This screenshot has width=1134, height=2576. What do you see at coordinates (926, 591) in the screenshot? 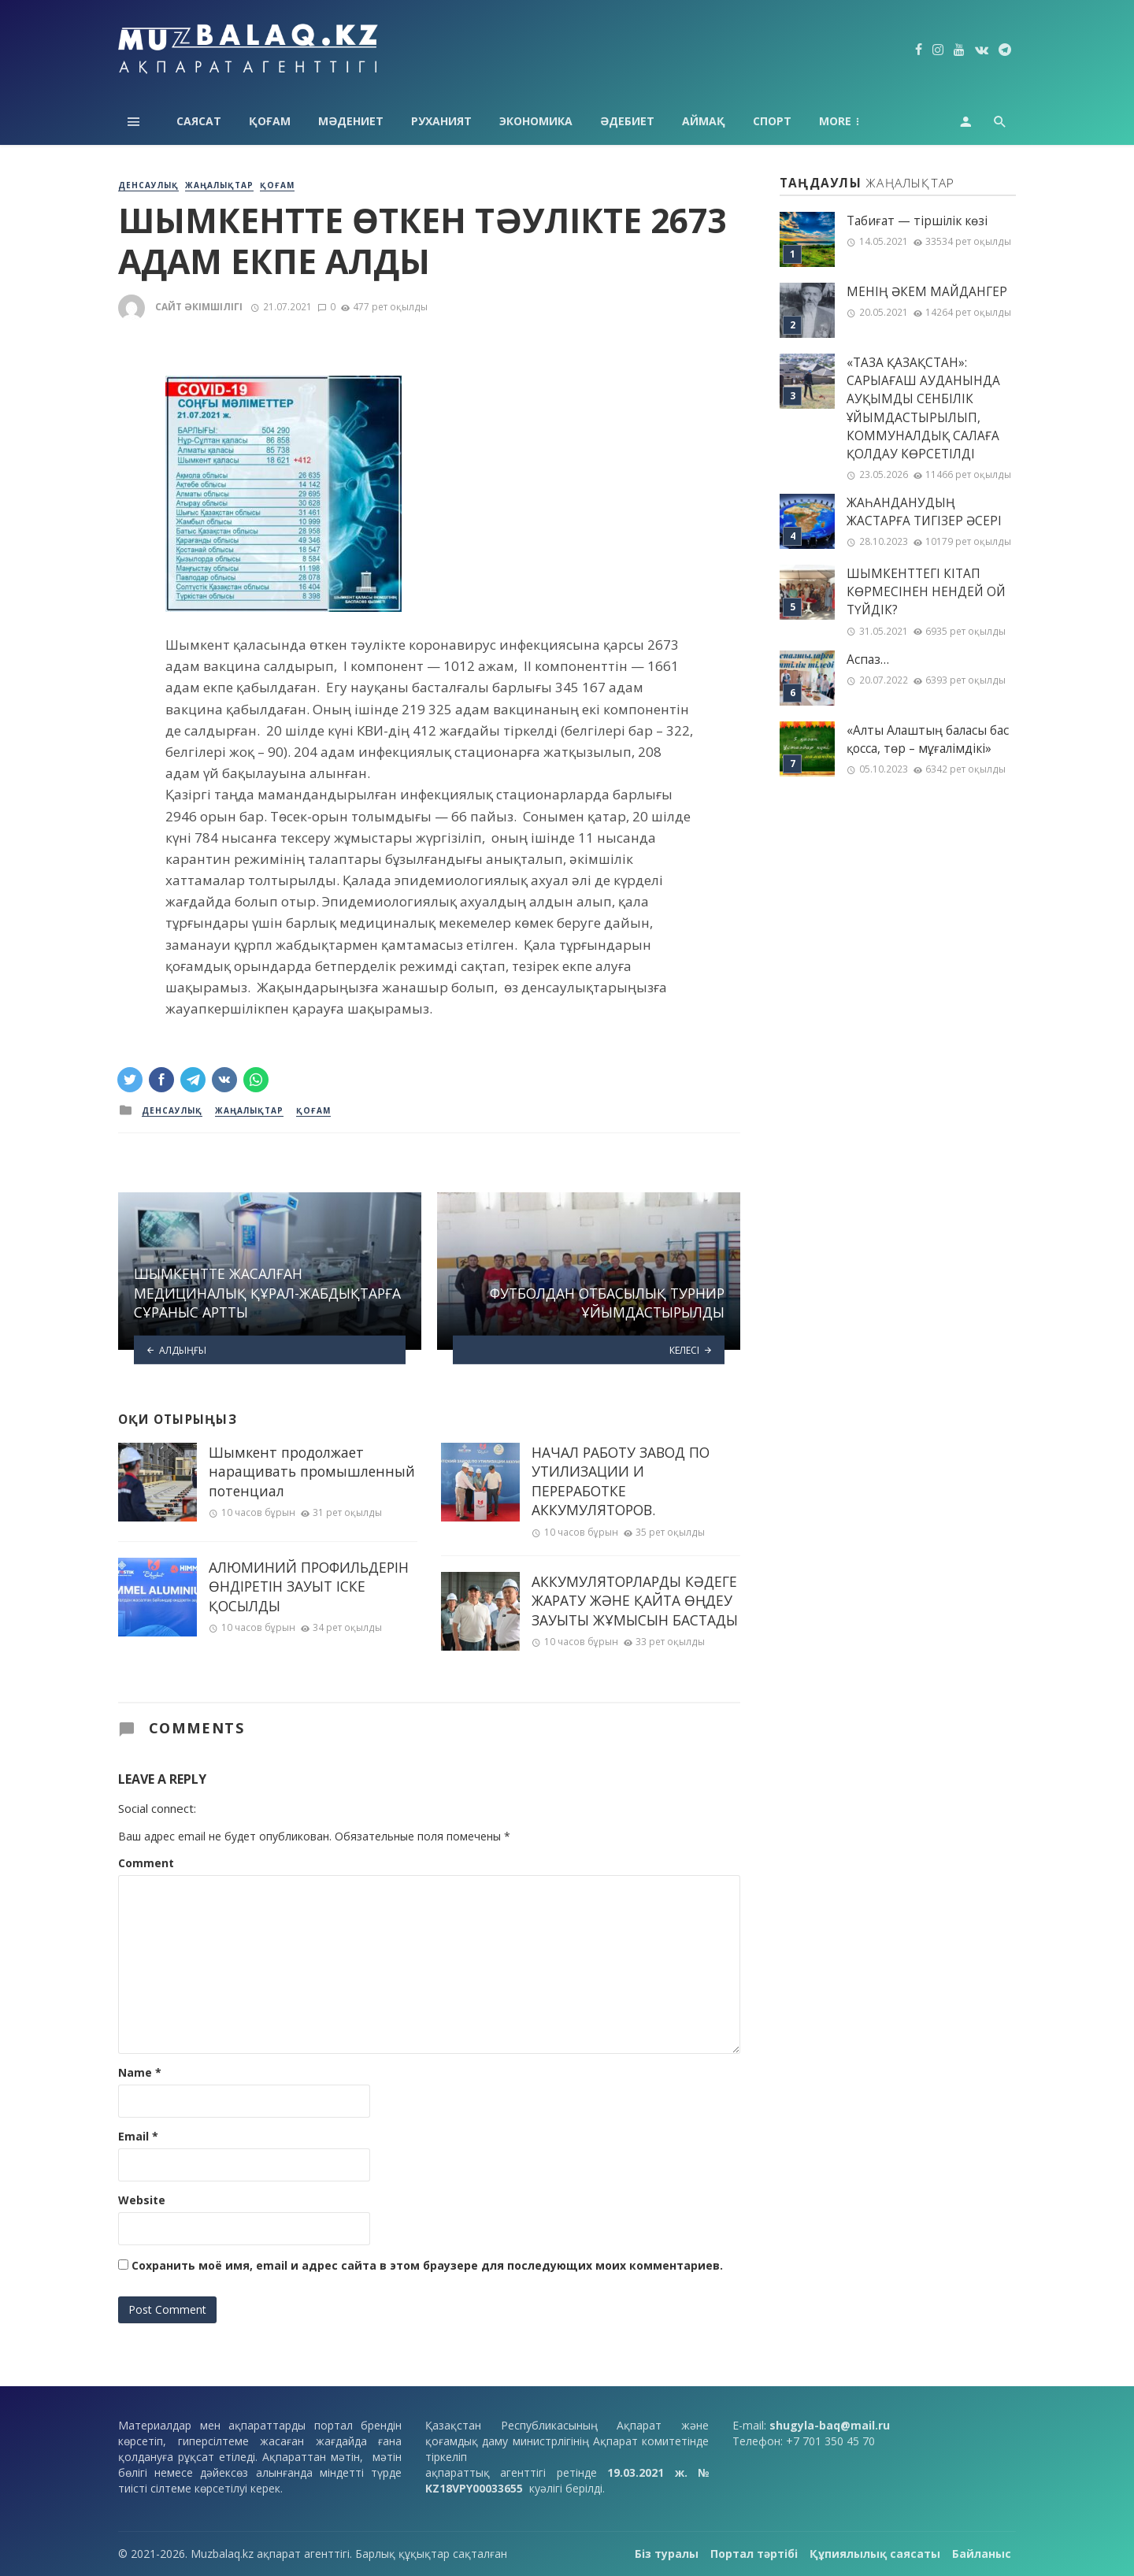
I see `ШЫМКЕНТТЕГІ КІТАП КӨРМЕСІНЕН НЕНДЕЙ ОЙ ТҮЙДІК?` at bounding box center [926, 591].